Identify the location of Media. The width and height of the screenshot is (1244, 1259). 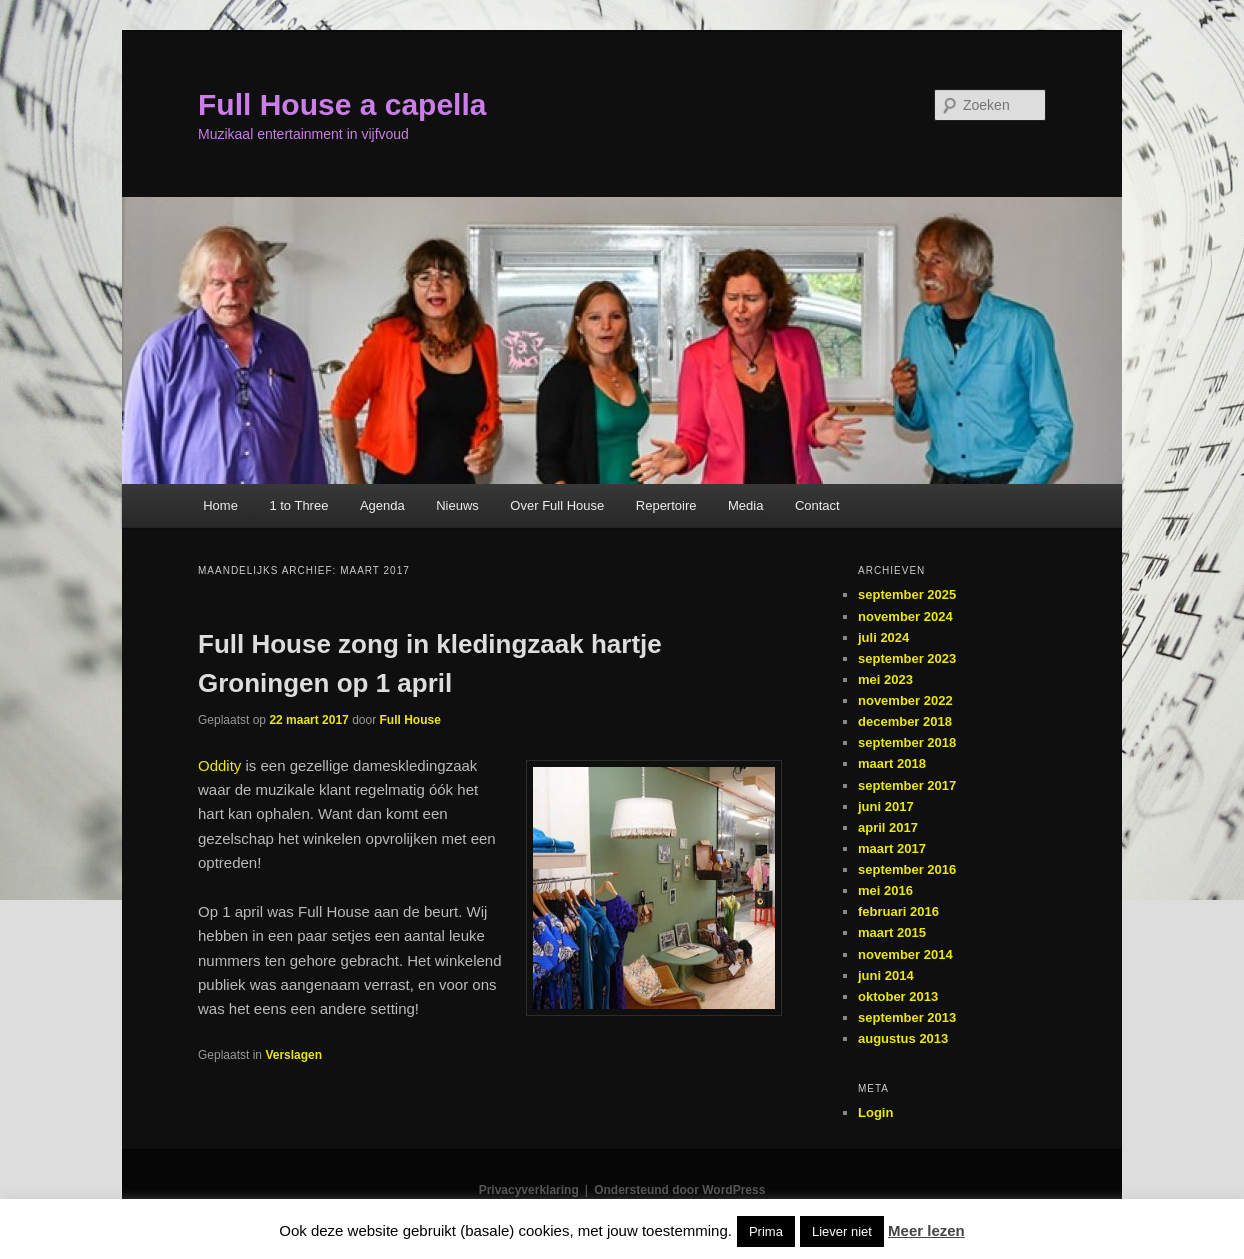
(745, 505).